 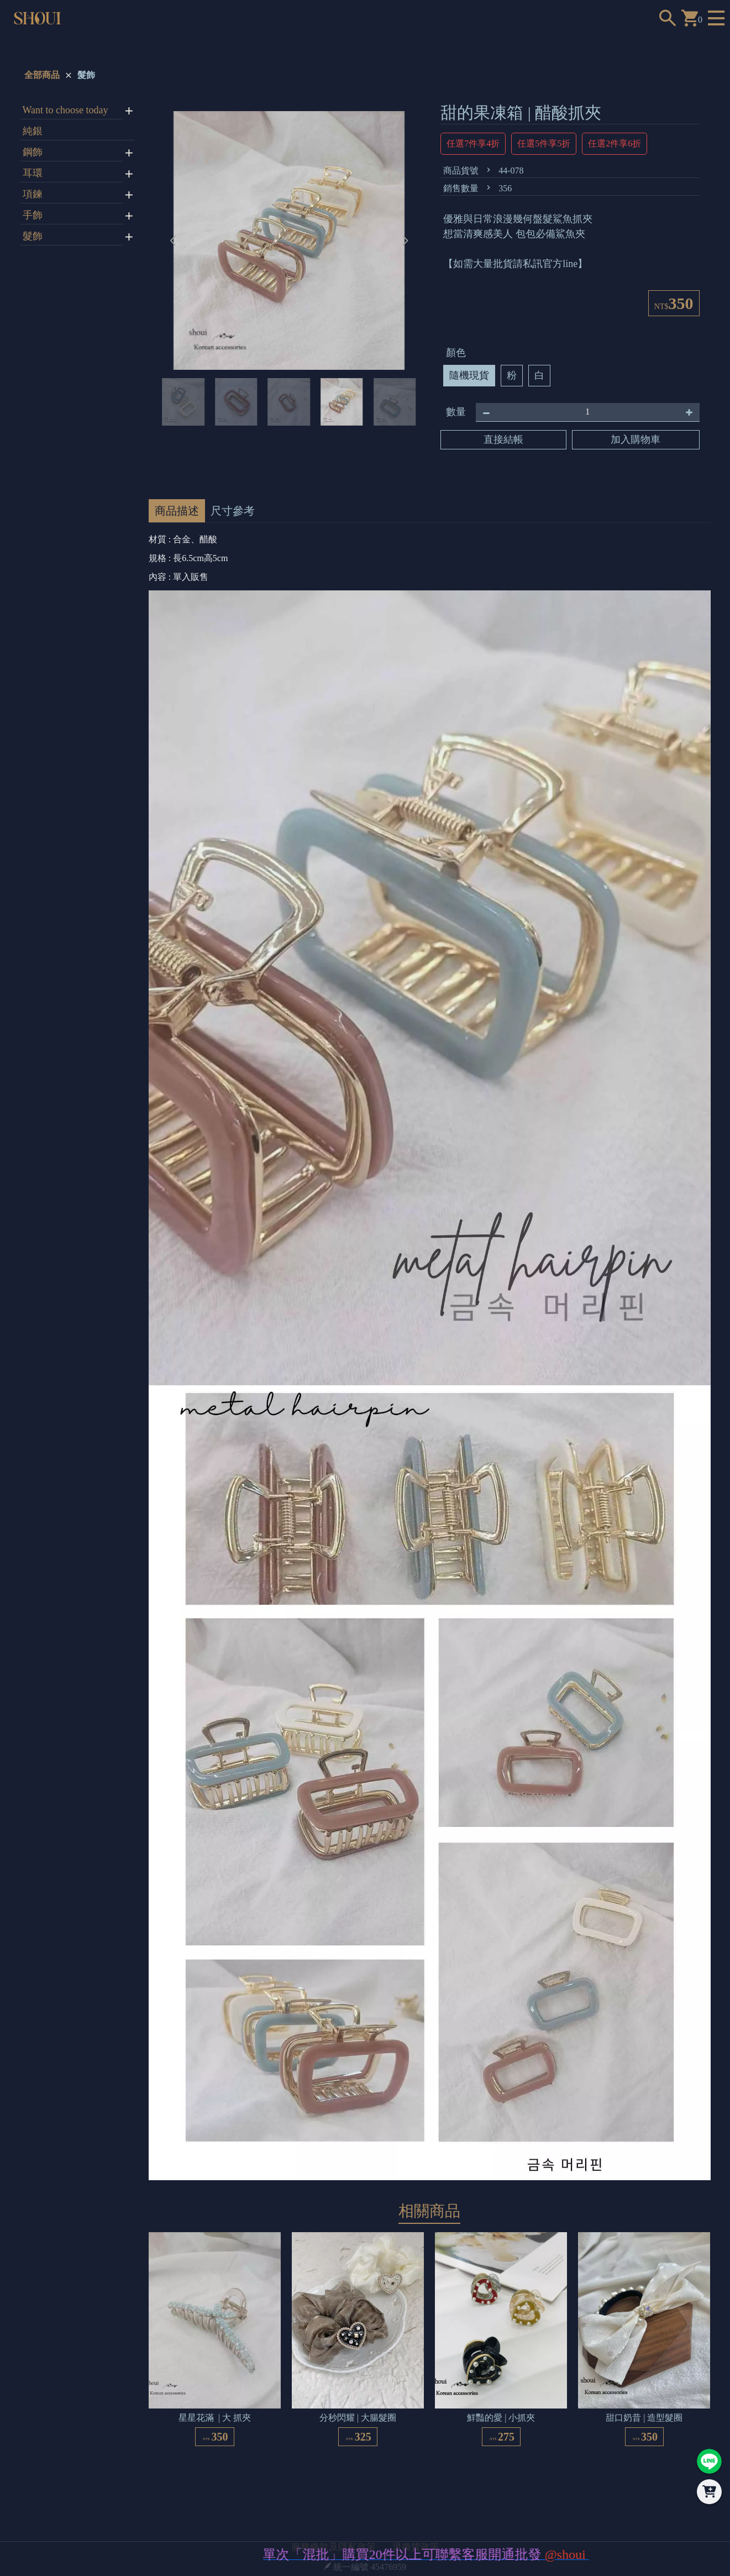 What do you see at coordinates (405, 240) in the screenshot?
I see `[button]` at bounding box center [405, 240].